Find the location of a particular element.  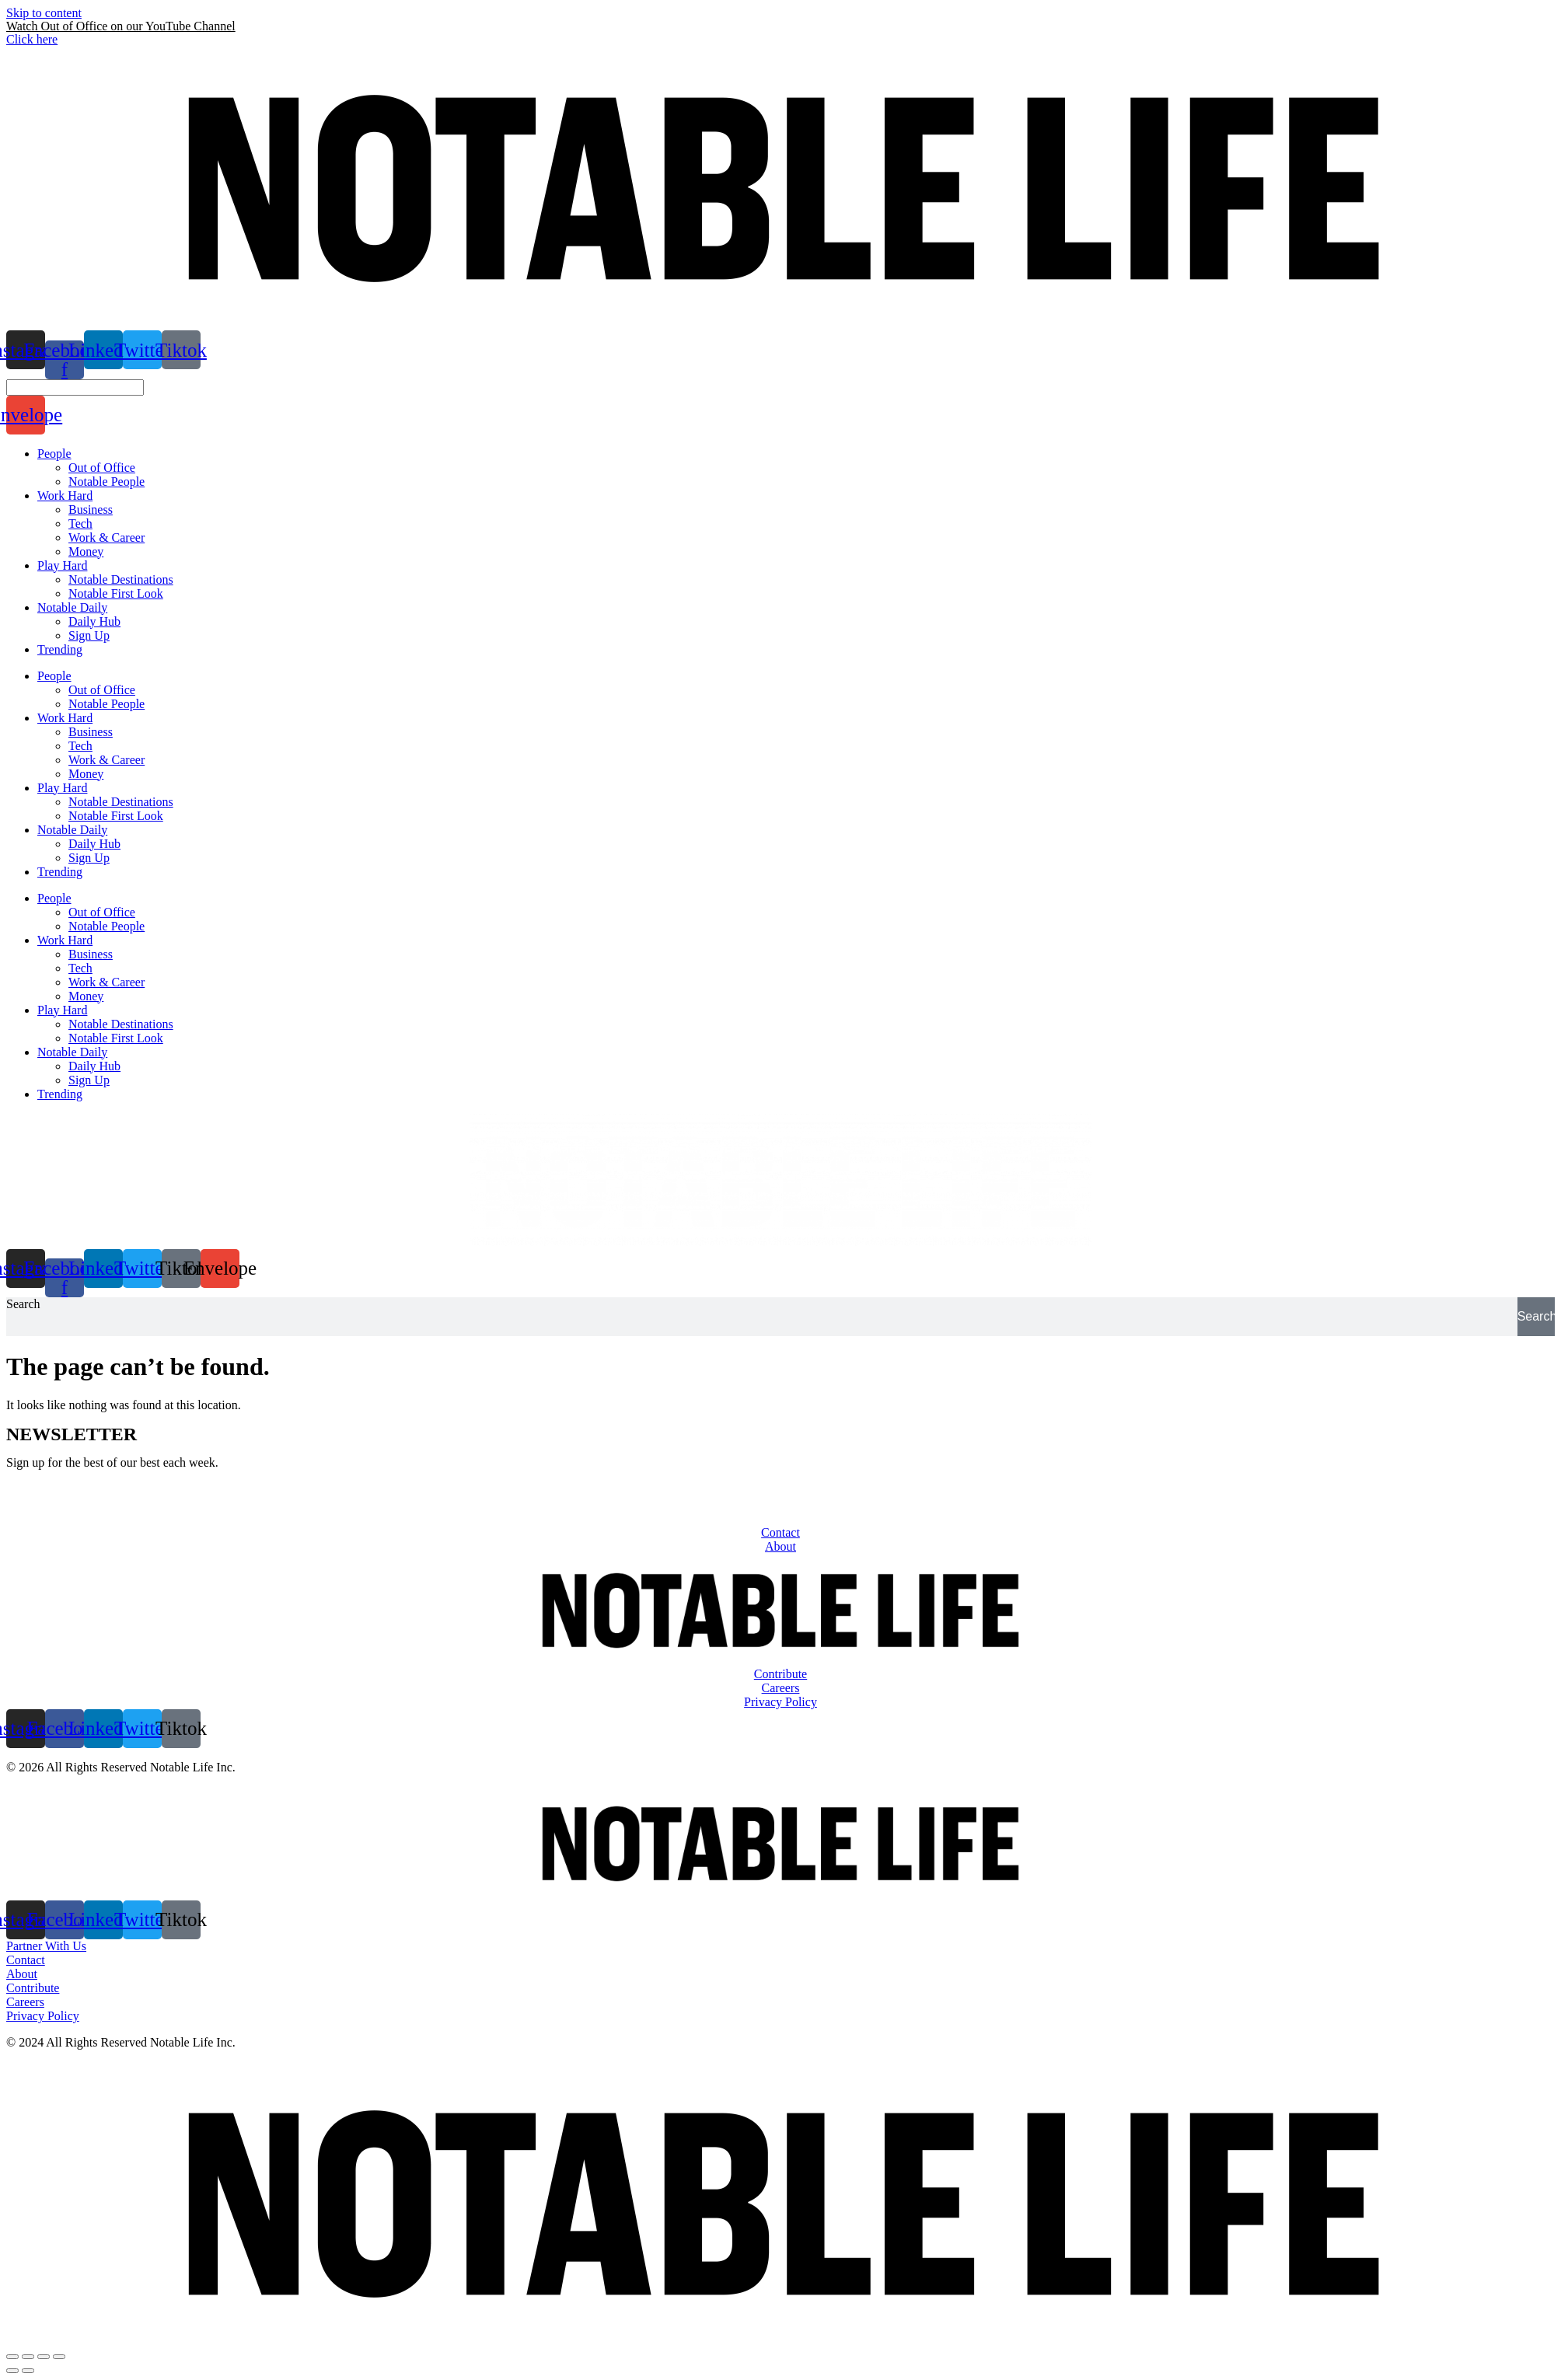

Notable People is located at coordinates (106, 703).